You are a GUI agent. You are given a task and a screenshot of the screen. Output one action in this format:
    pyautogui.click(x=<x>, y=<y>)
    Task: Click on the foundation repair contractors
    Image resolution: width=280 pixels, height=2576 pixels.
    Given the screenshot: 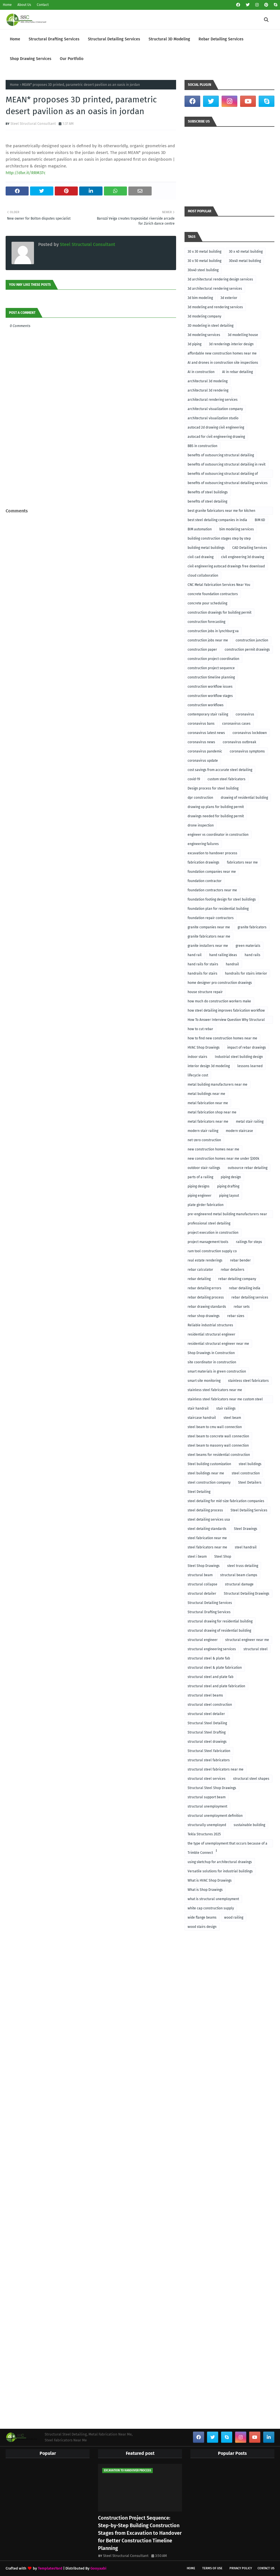 What is the action you would take?
    pyautogui.click(x=211, y=918)
    